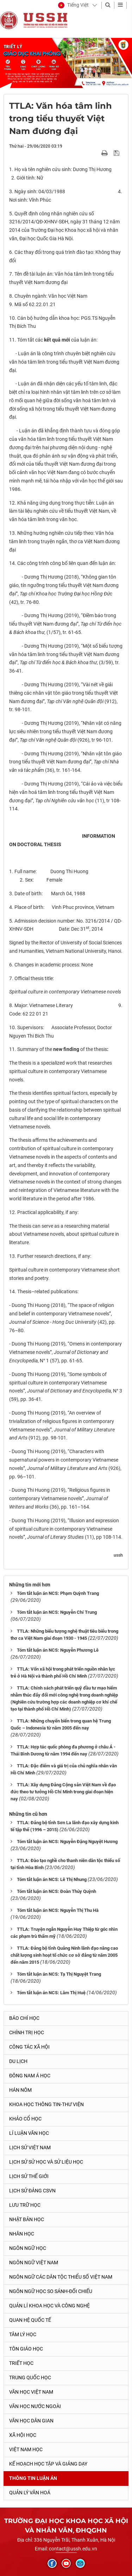 The image size is (132, 2576). What do you see at coordinates (63, 1791) in the screenshot?
I see `TTLA: Xây dựng Đảng Cộng sản Việt Nam về đạo đức theo tư tưởng Hồ Chí Minh trong giai đoạn hiện nay` at bounding box center [63, 1791].